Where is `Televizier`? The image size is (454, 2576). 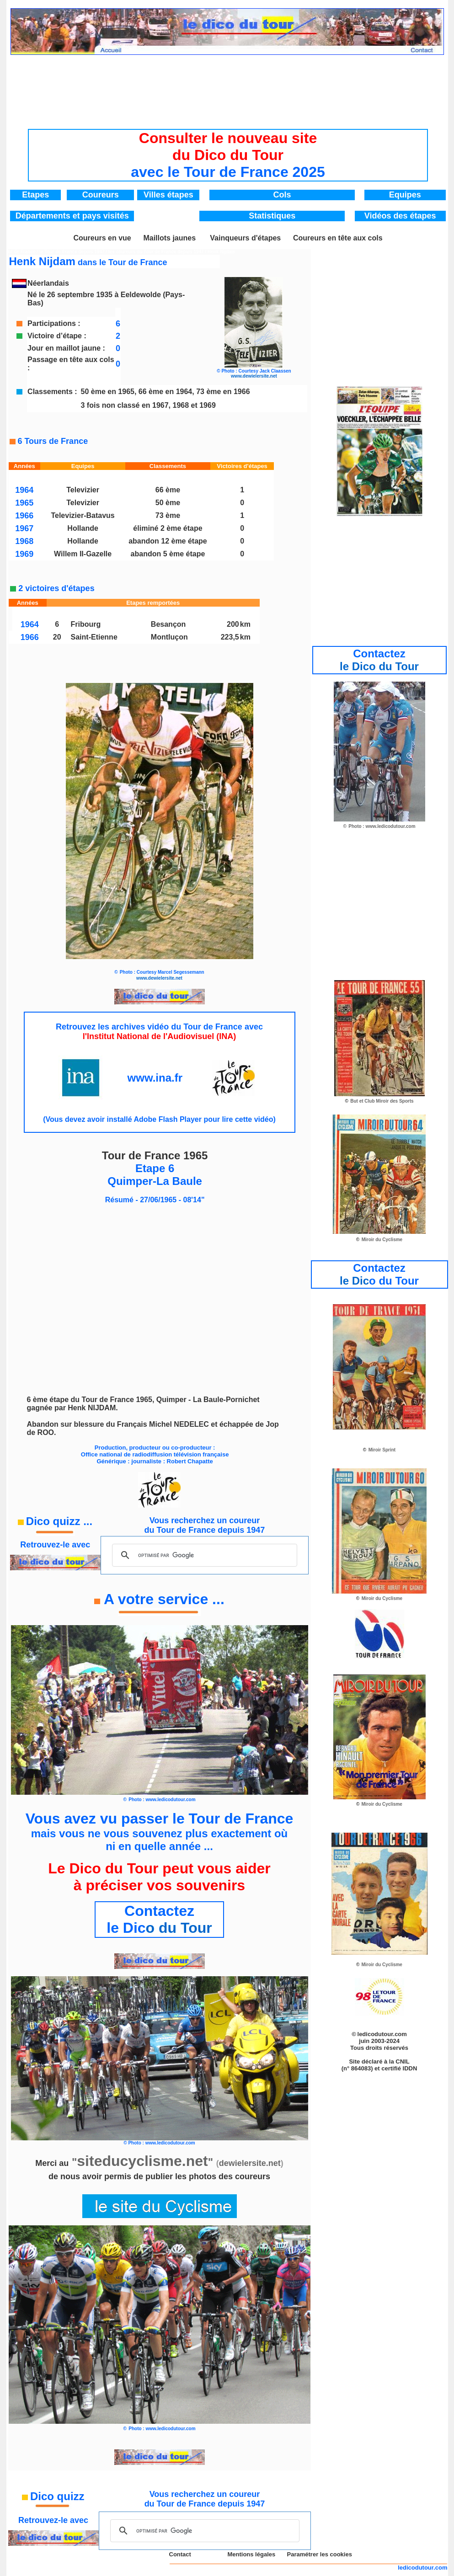
Televizier is located at coordinates (82, 490).